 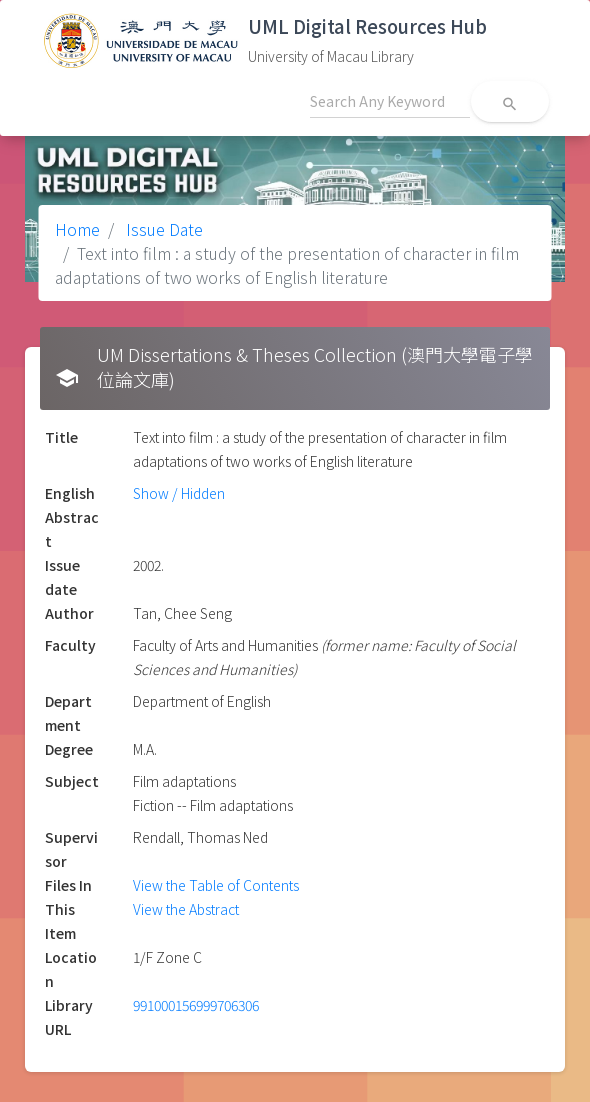 What do you see at coordinates (216, 885) in the screenshot?
I see `View the Table of Contents` at bounding box center [216, 885].